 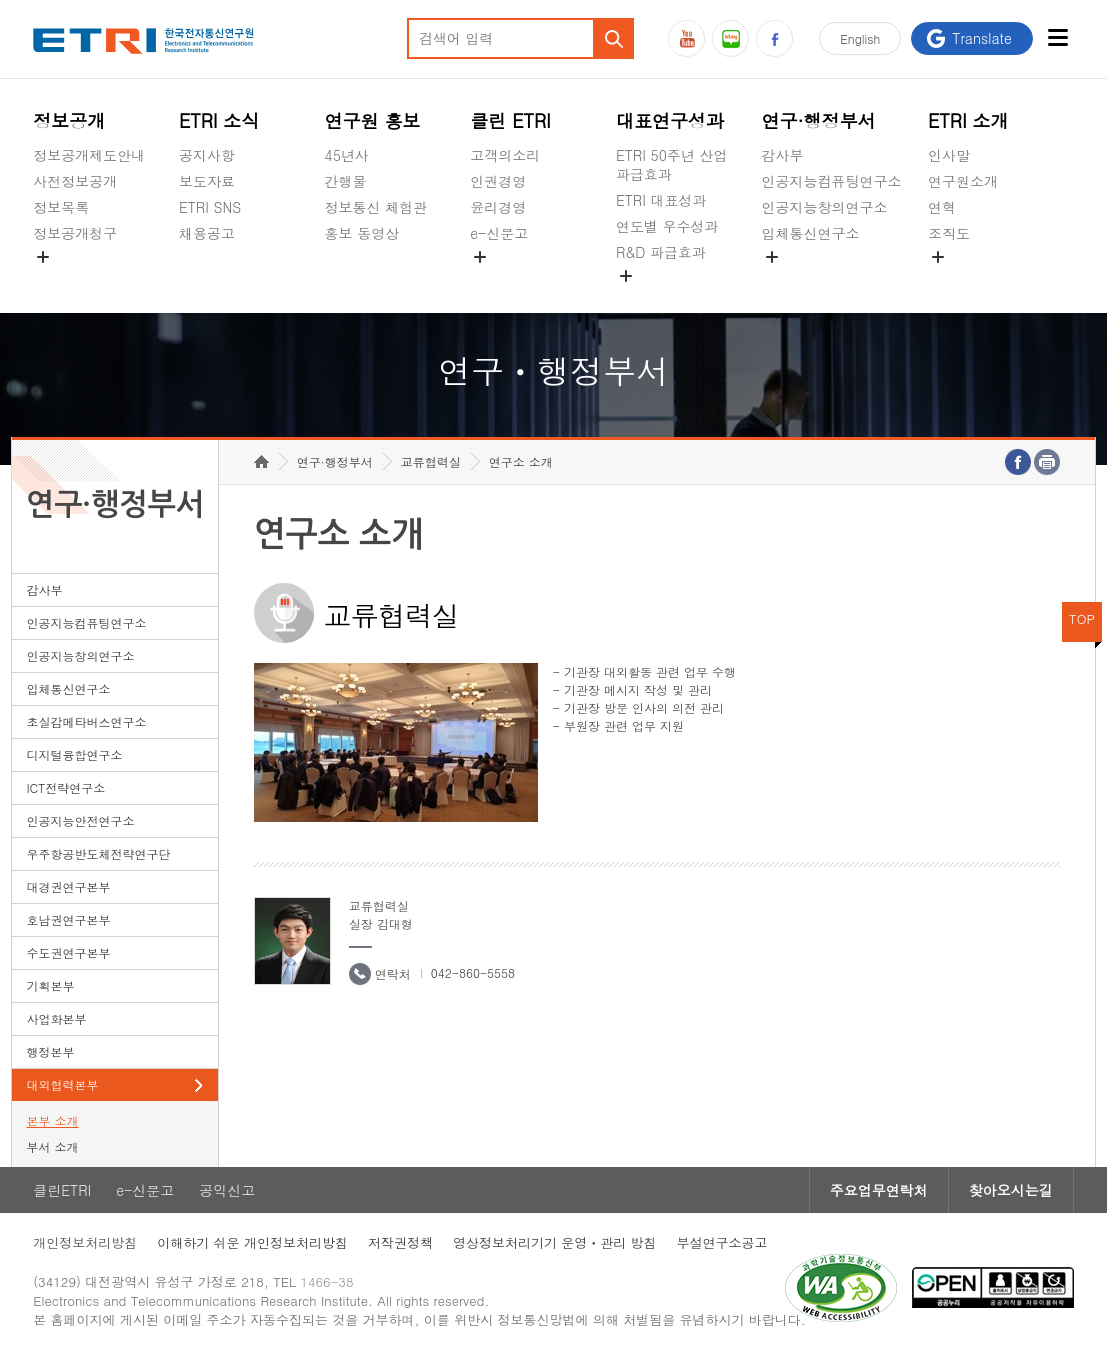 I want to click on 찾아오시는길, so click(x=1011, y=1190).